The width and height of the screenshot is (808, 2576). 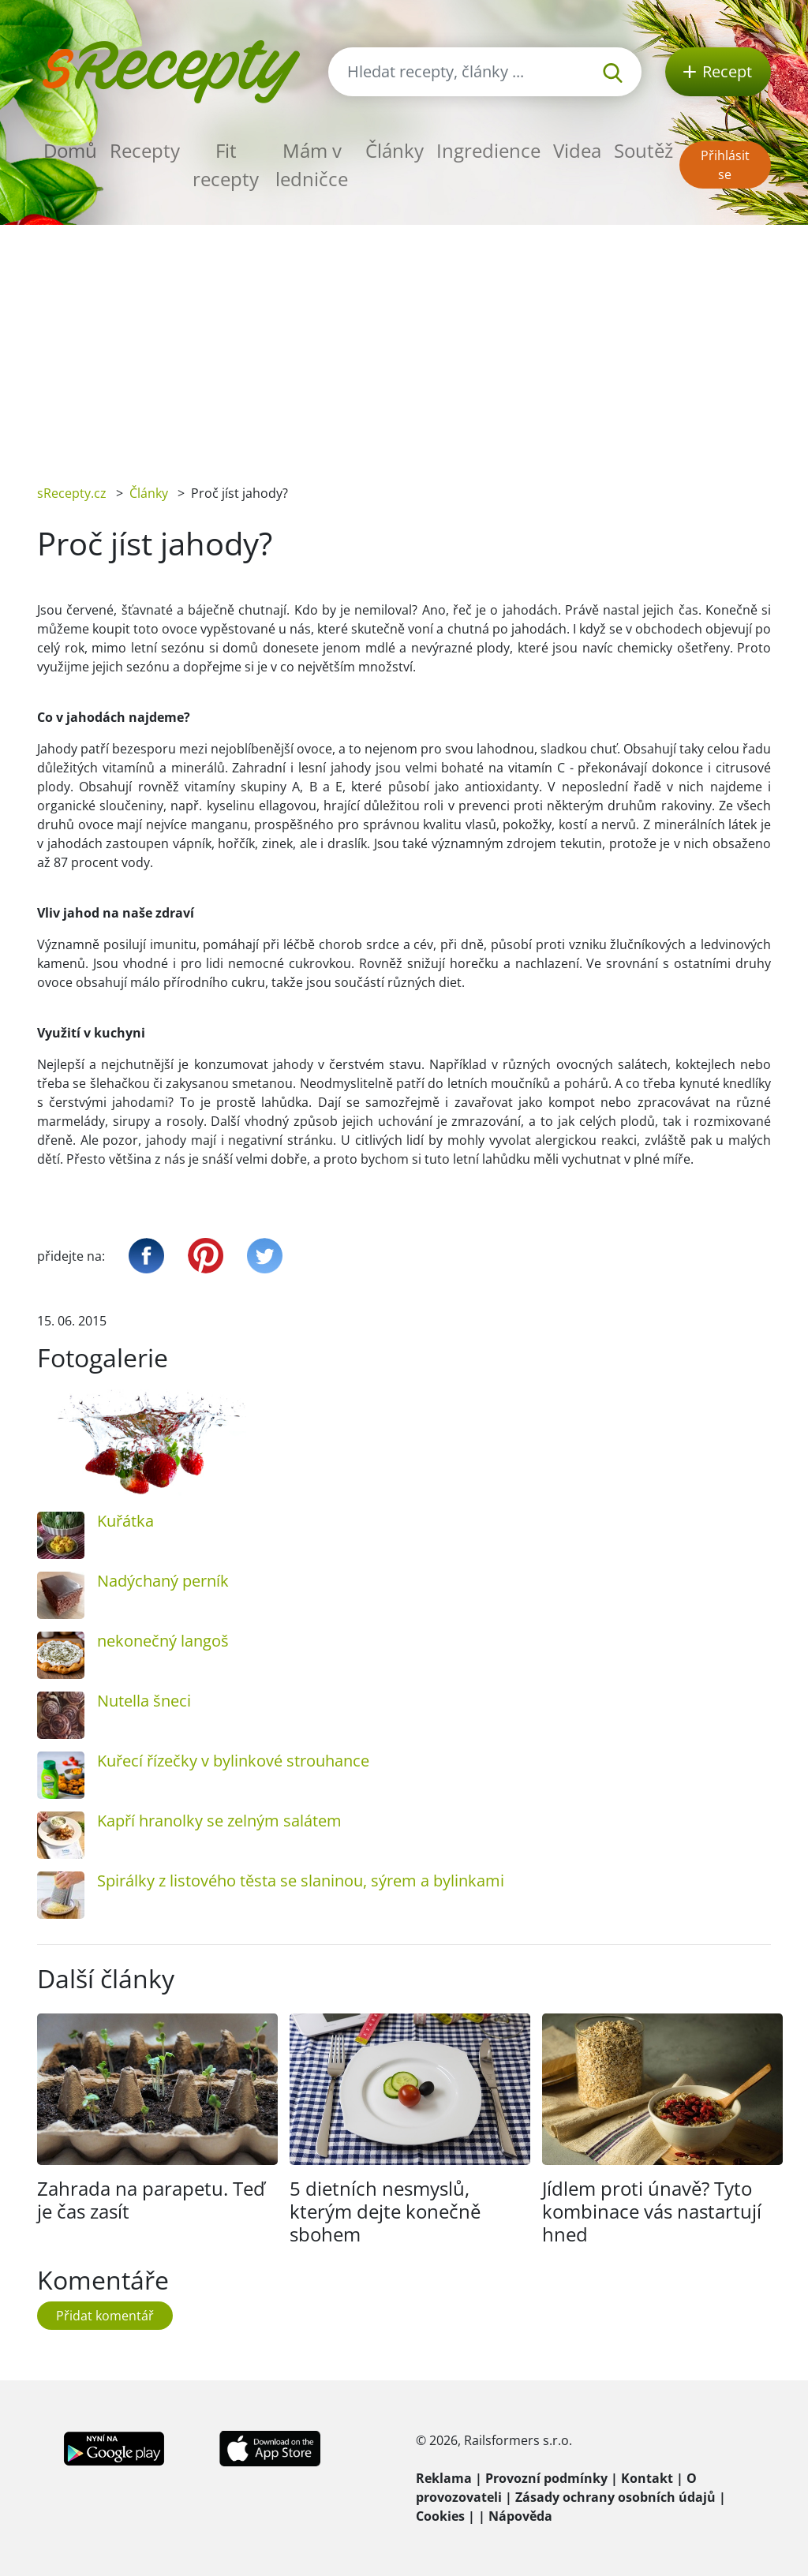 What do you see at coordinates (488, 150) in the screenshot?
I see `Ingredience` at bounding box center [488, 150].